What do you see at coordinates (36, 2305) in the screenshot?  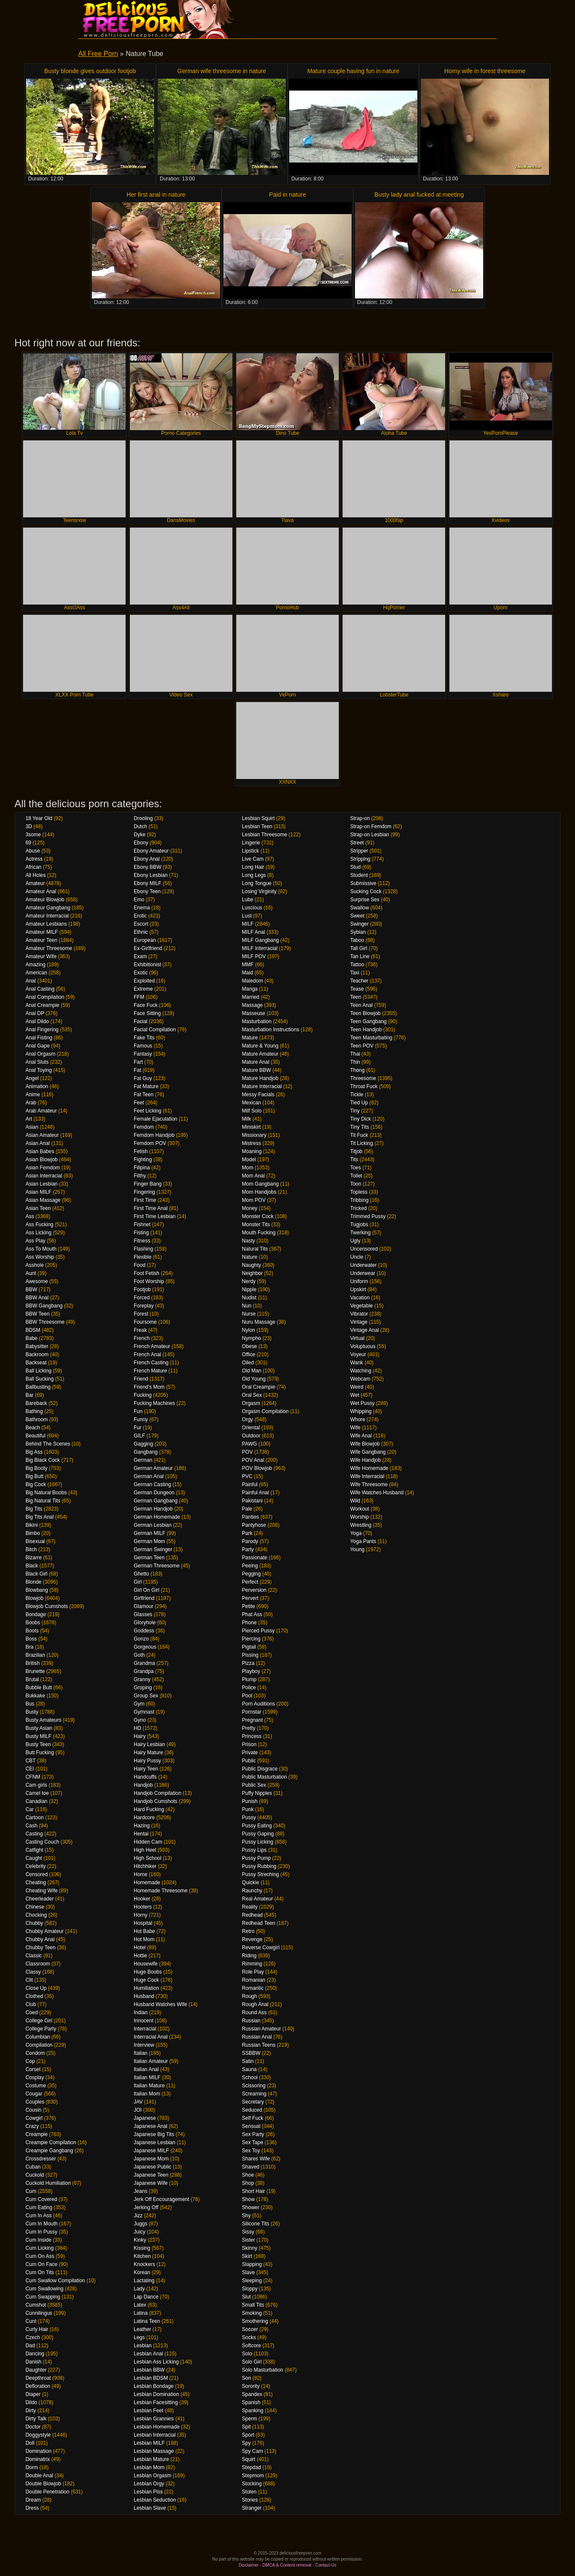 I see `Cumshot` at bounding box center [36, 2305].